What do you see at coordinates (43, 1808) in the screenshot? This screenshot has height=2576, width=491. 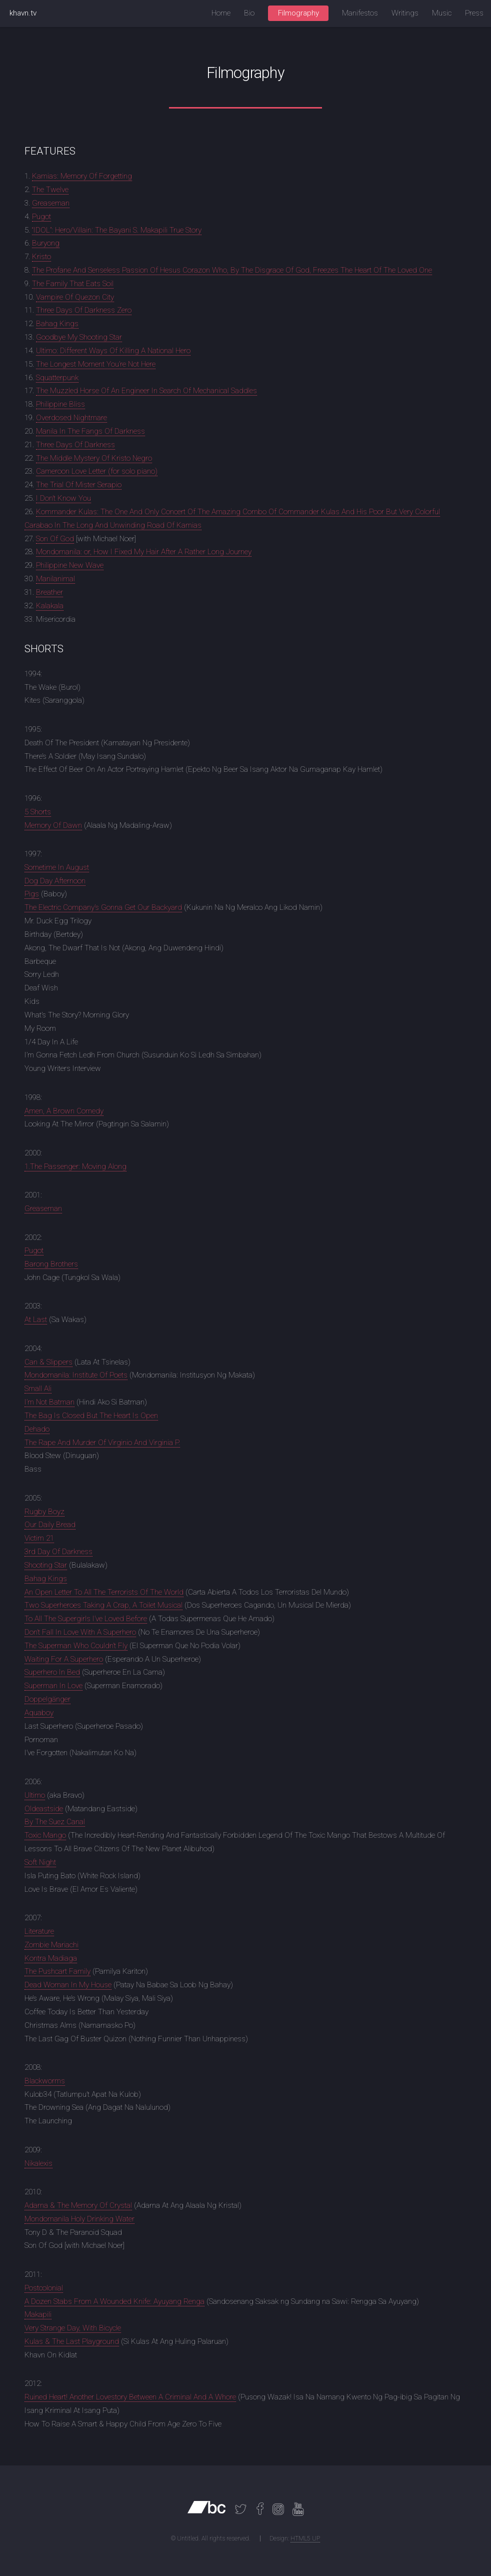 I see `Oldeastside` at bounding box center [43, 1808].